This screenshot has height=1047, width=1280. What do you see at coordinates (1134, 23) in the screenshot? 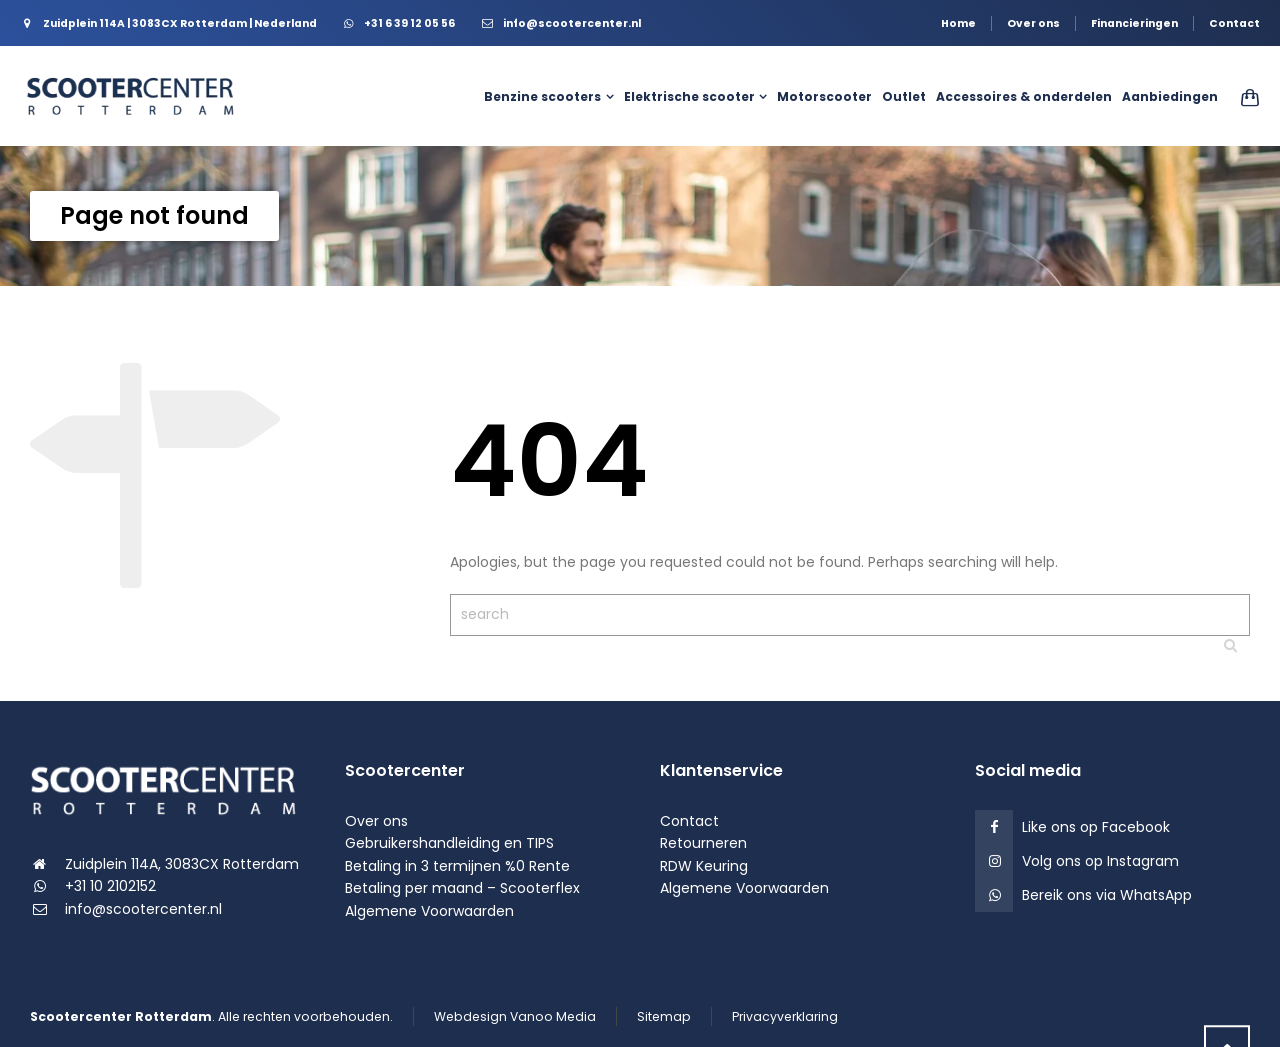
I see `Financieringen` at bounding box center [1134, 23].